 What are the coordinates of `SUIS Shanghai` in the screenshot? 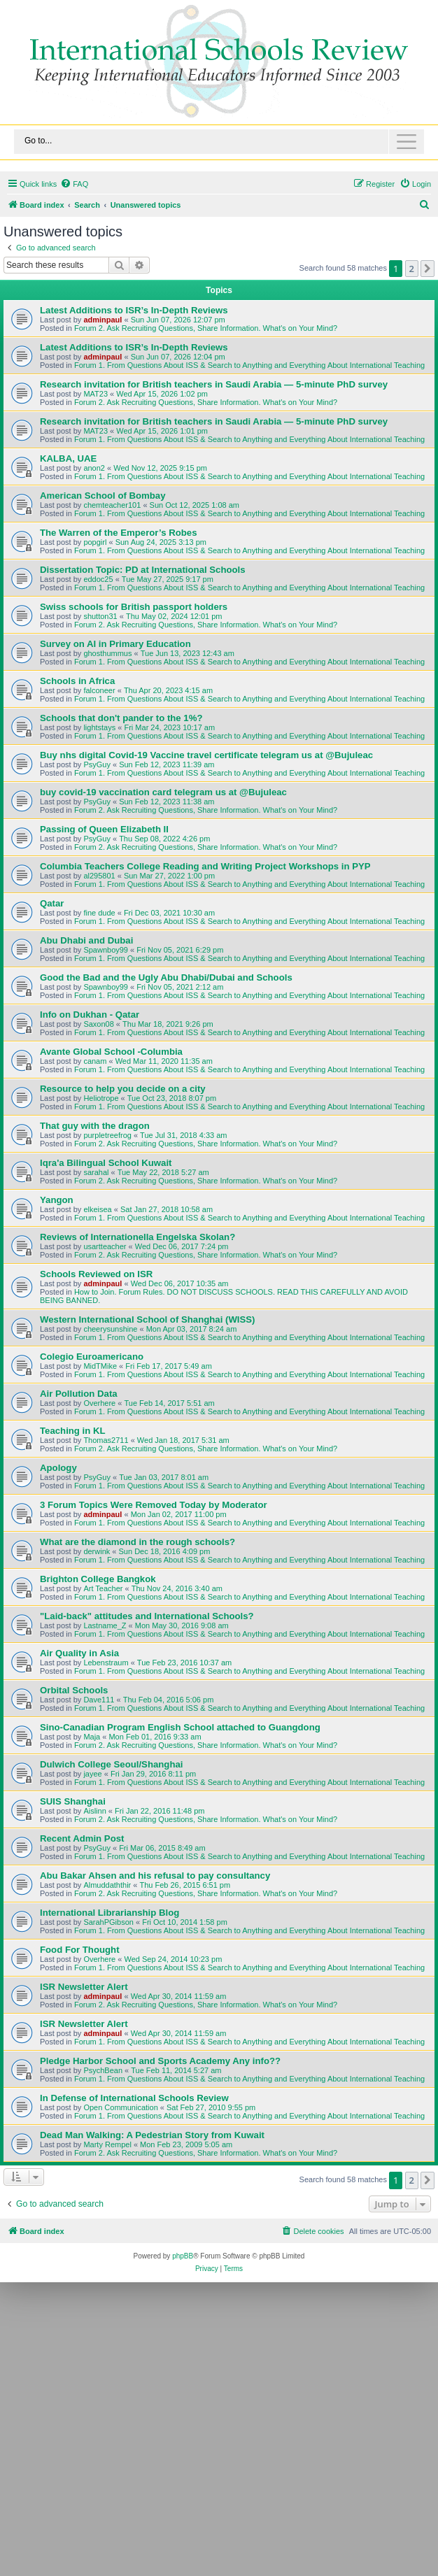 It's located at (73, 1801).